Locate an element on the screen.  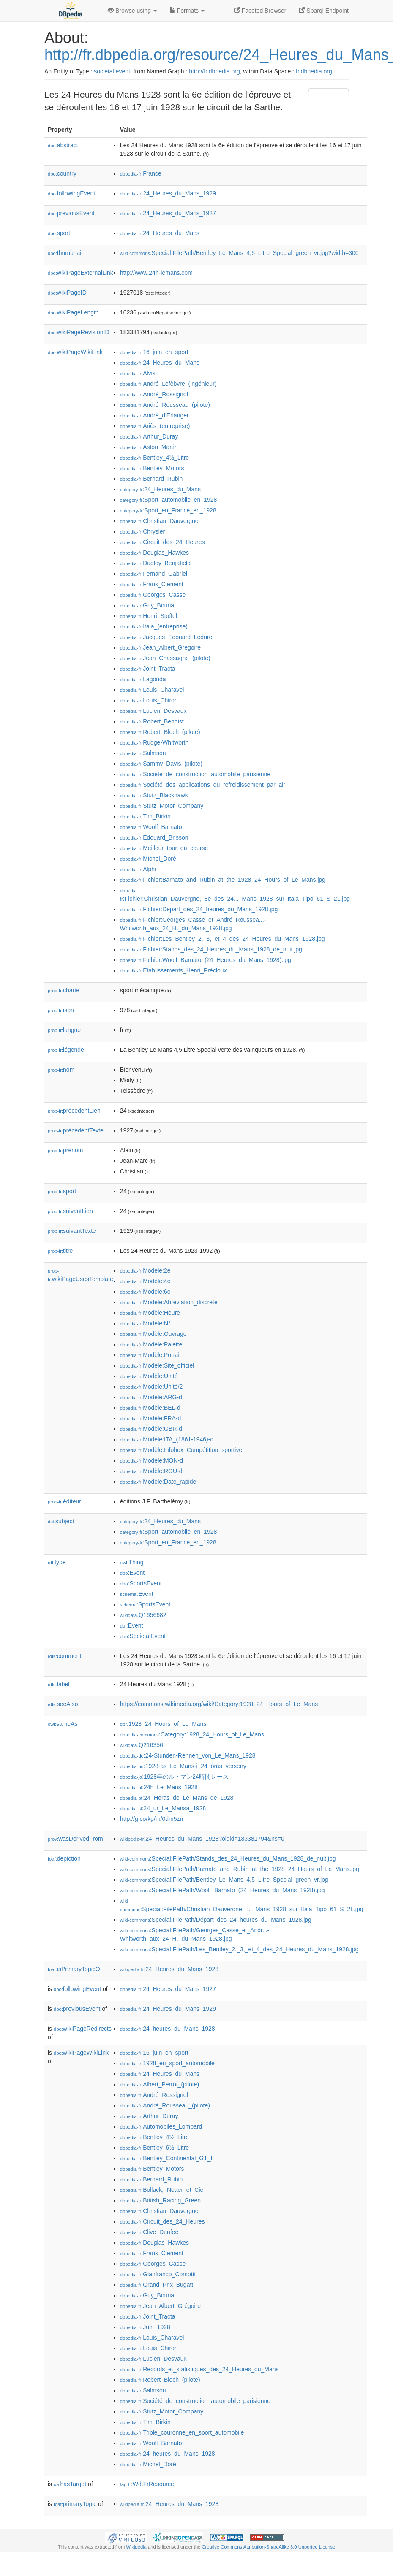
:Modèle:Site_officiel is located at coordinates (157, 1365).